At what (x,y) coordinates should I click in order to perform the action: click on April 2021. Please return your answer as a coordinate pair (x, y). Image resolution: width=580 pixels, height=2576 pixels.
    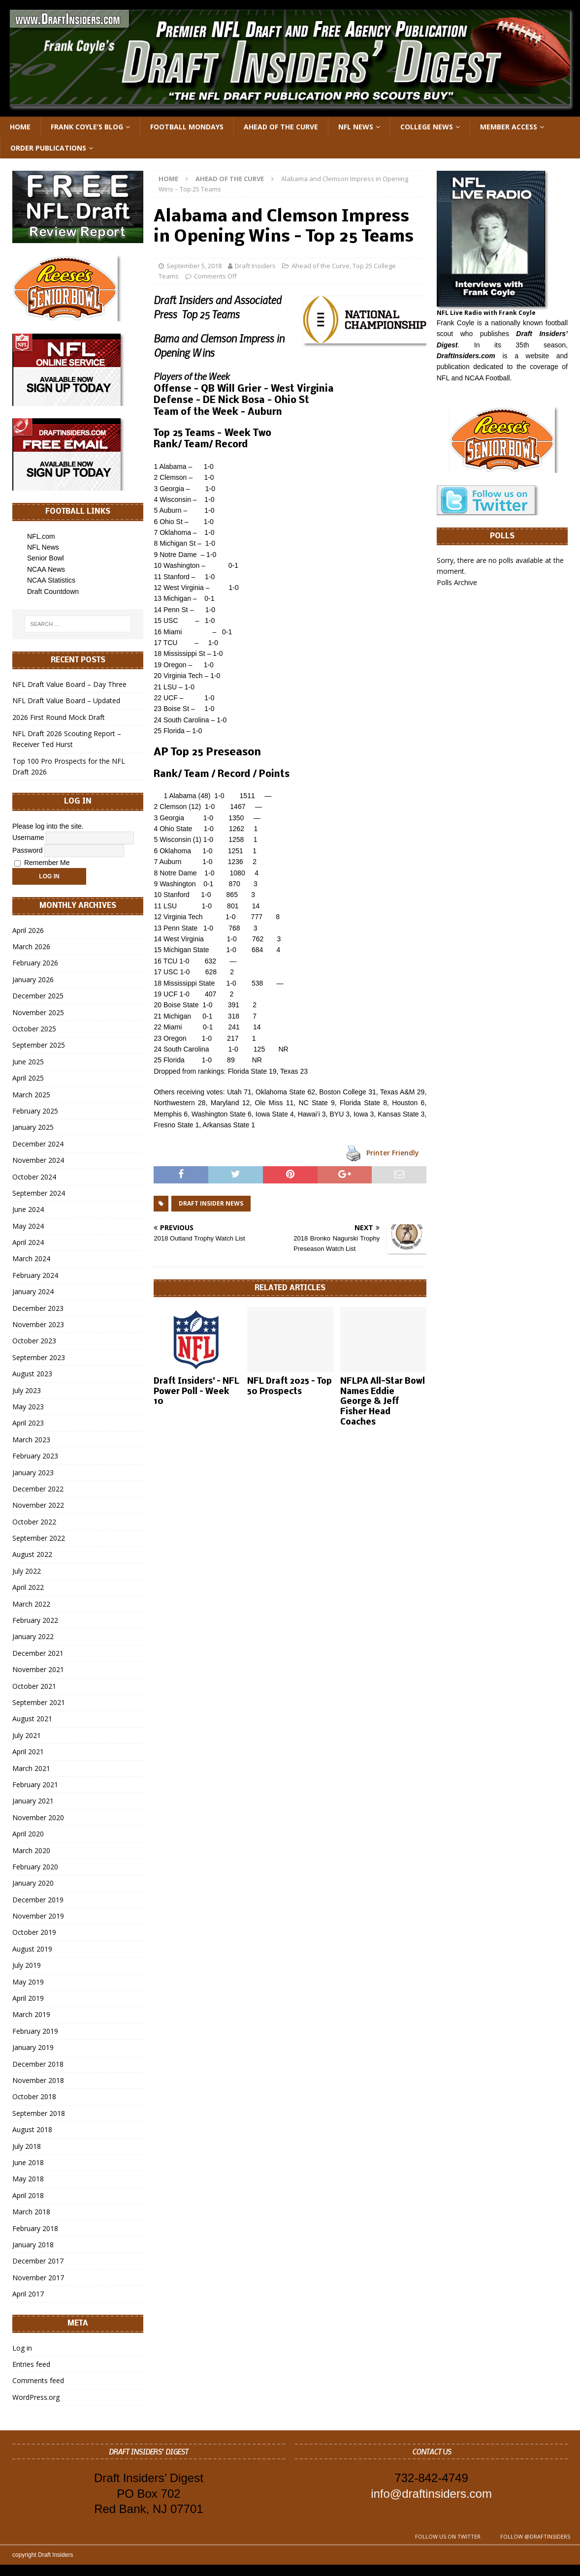
    Looking at the image, I should click on (28, 1751).